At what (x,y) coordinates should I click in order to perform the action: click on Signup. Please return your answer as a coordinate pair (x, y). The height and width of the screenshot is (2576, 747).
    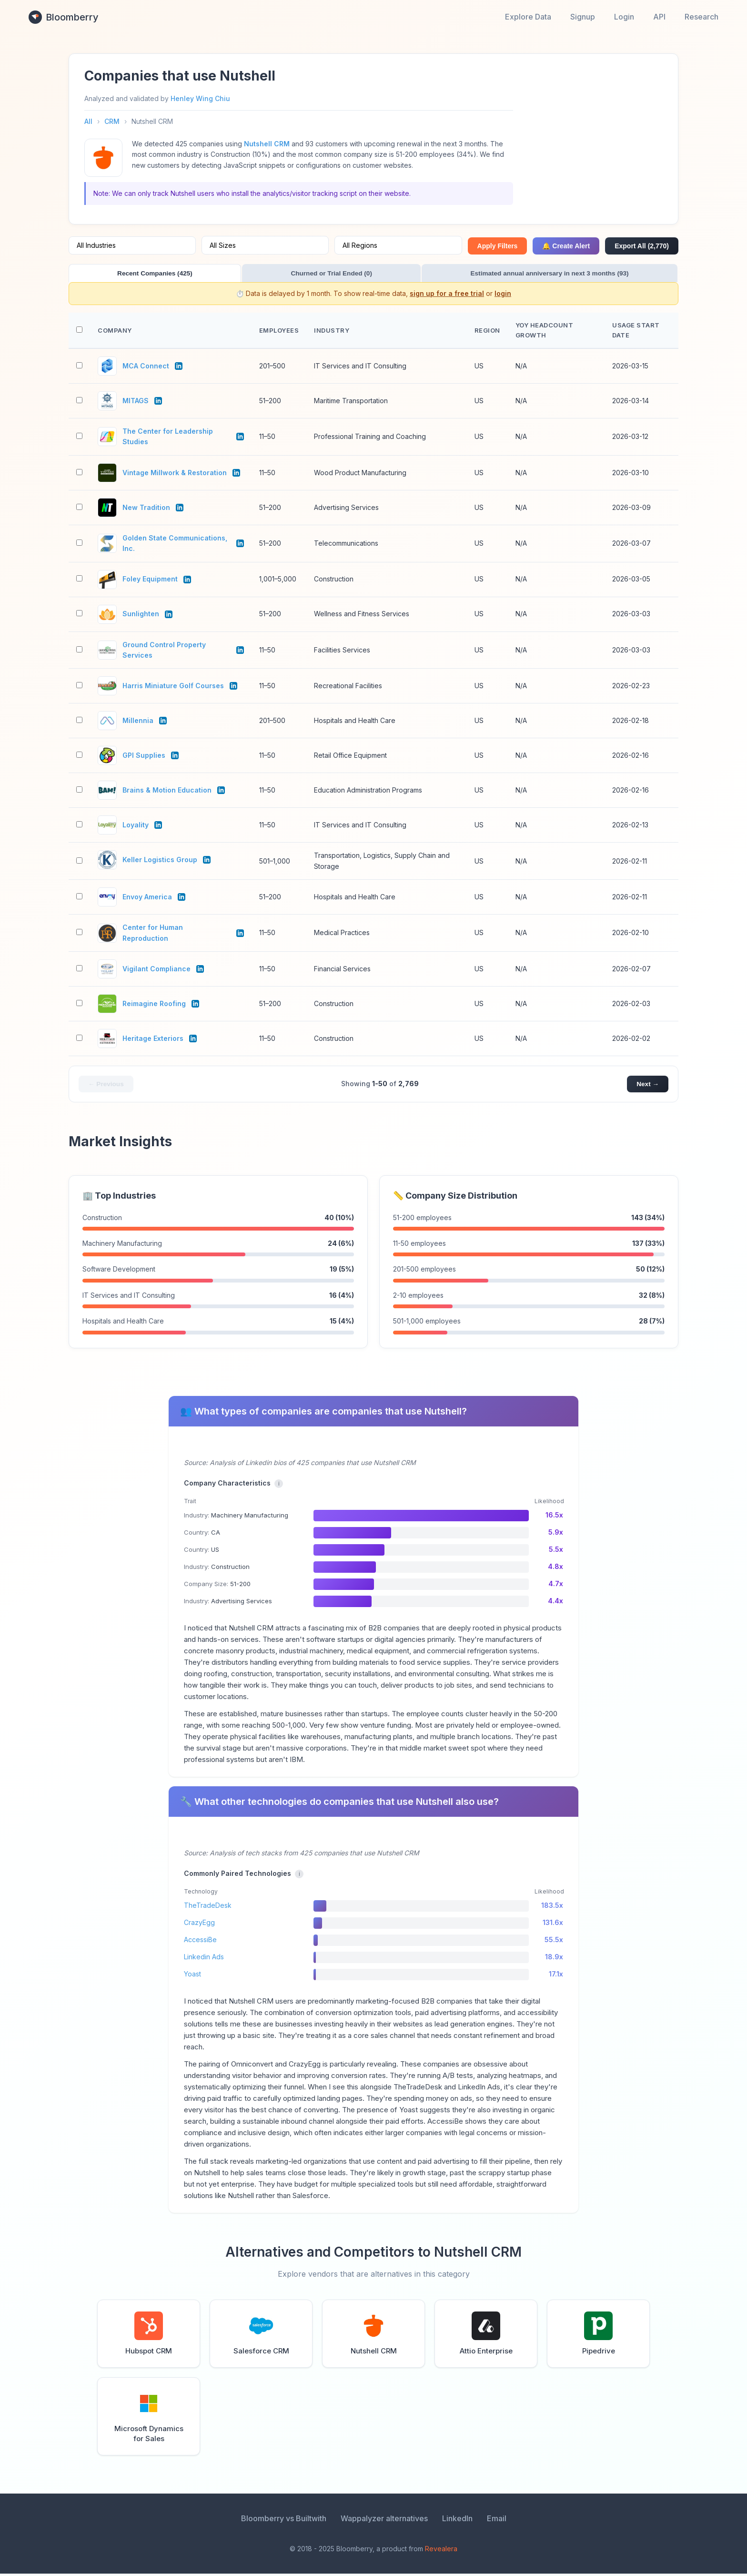
    Looking at the image, I should click on (582, 16).